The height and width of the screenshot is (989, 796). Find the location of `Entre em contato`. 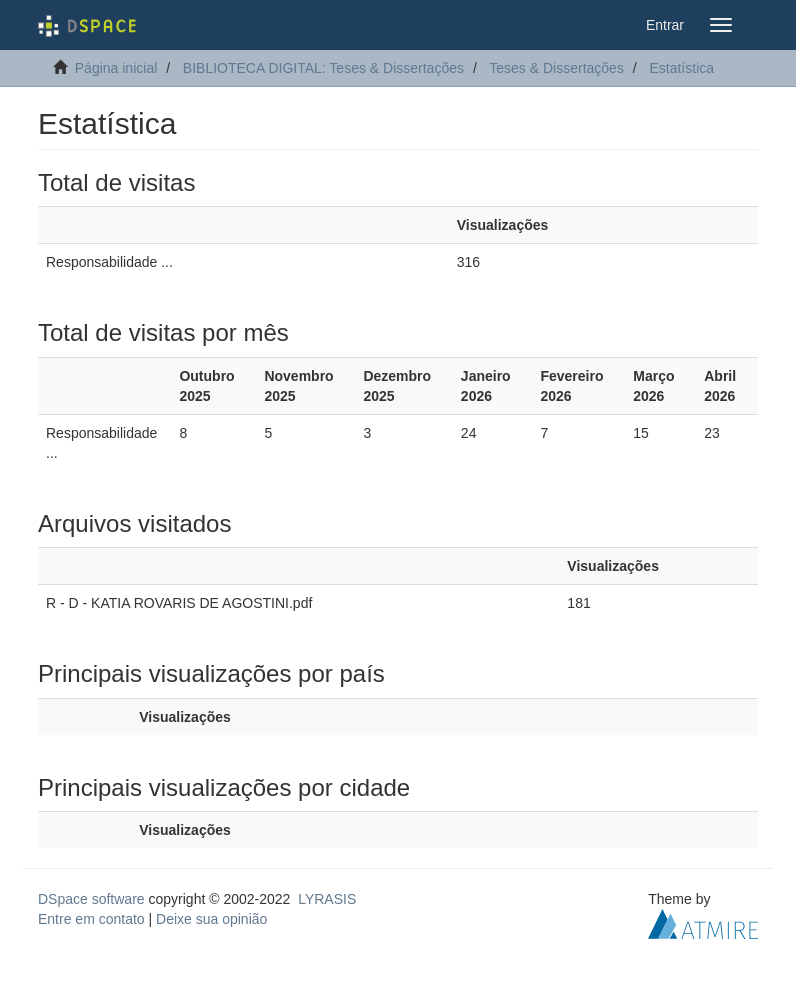

Entre em contato is located at coordinates (91, 919).